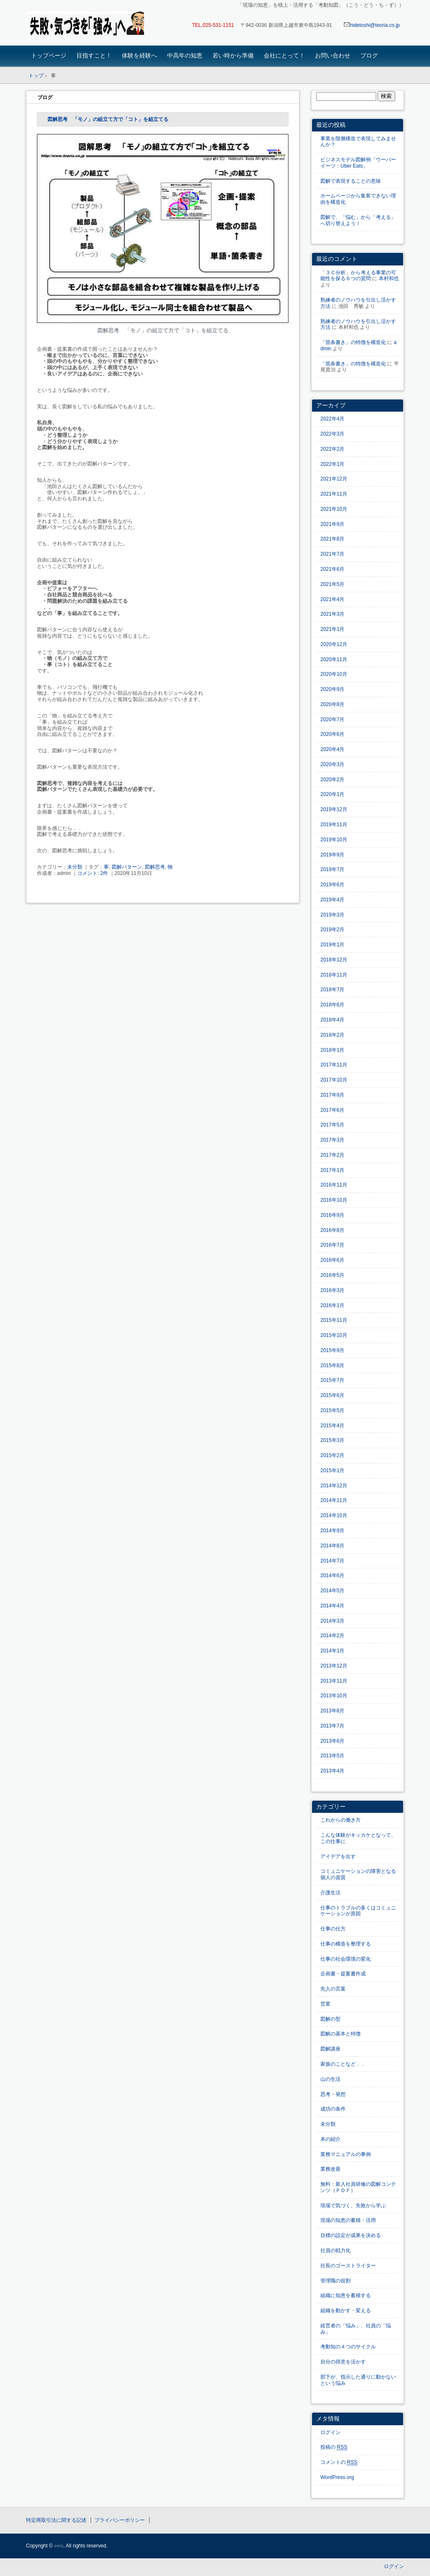 This screenshot has height=2576, width=430. Describe the element at coordinates (332, 945) in the screenshot. I see `2019年1月` at that location.